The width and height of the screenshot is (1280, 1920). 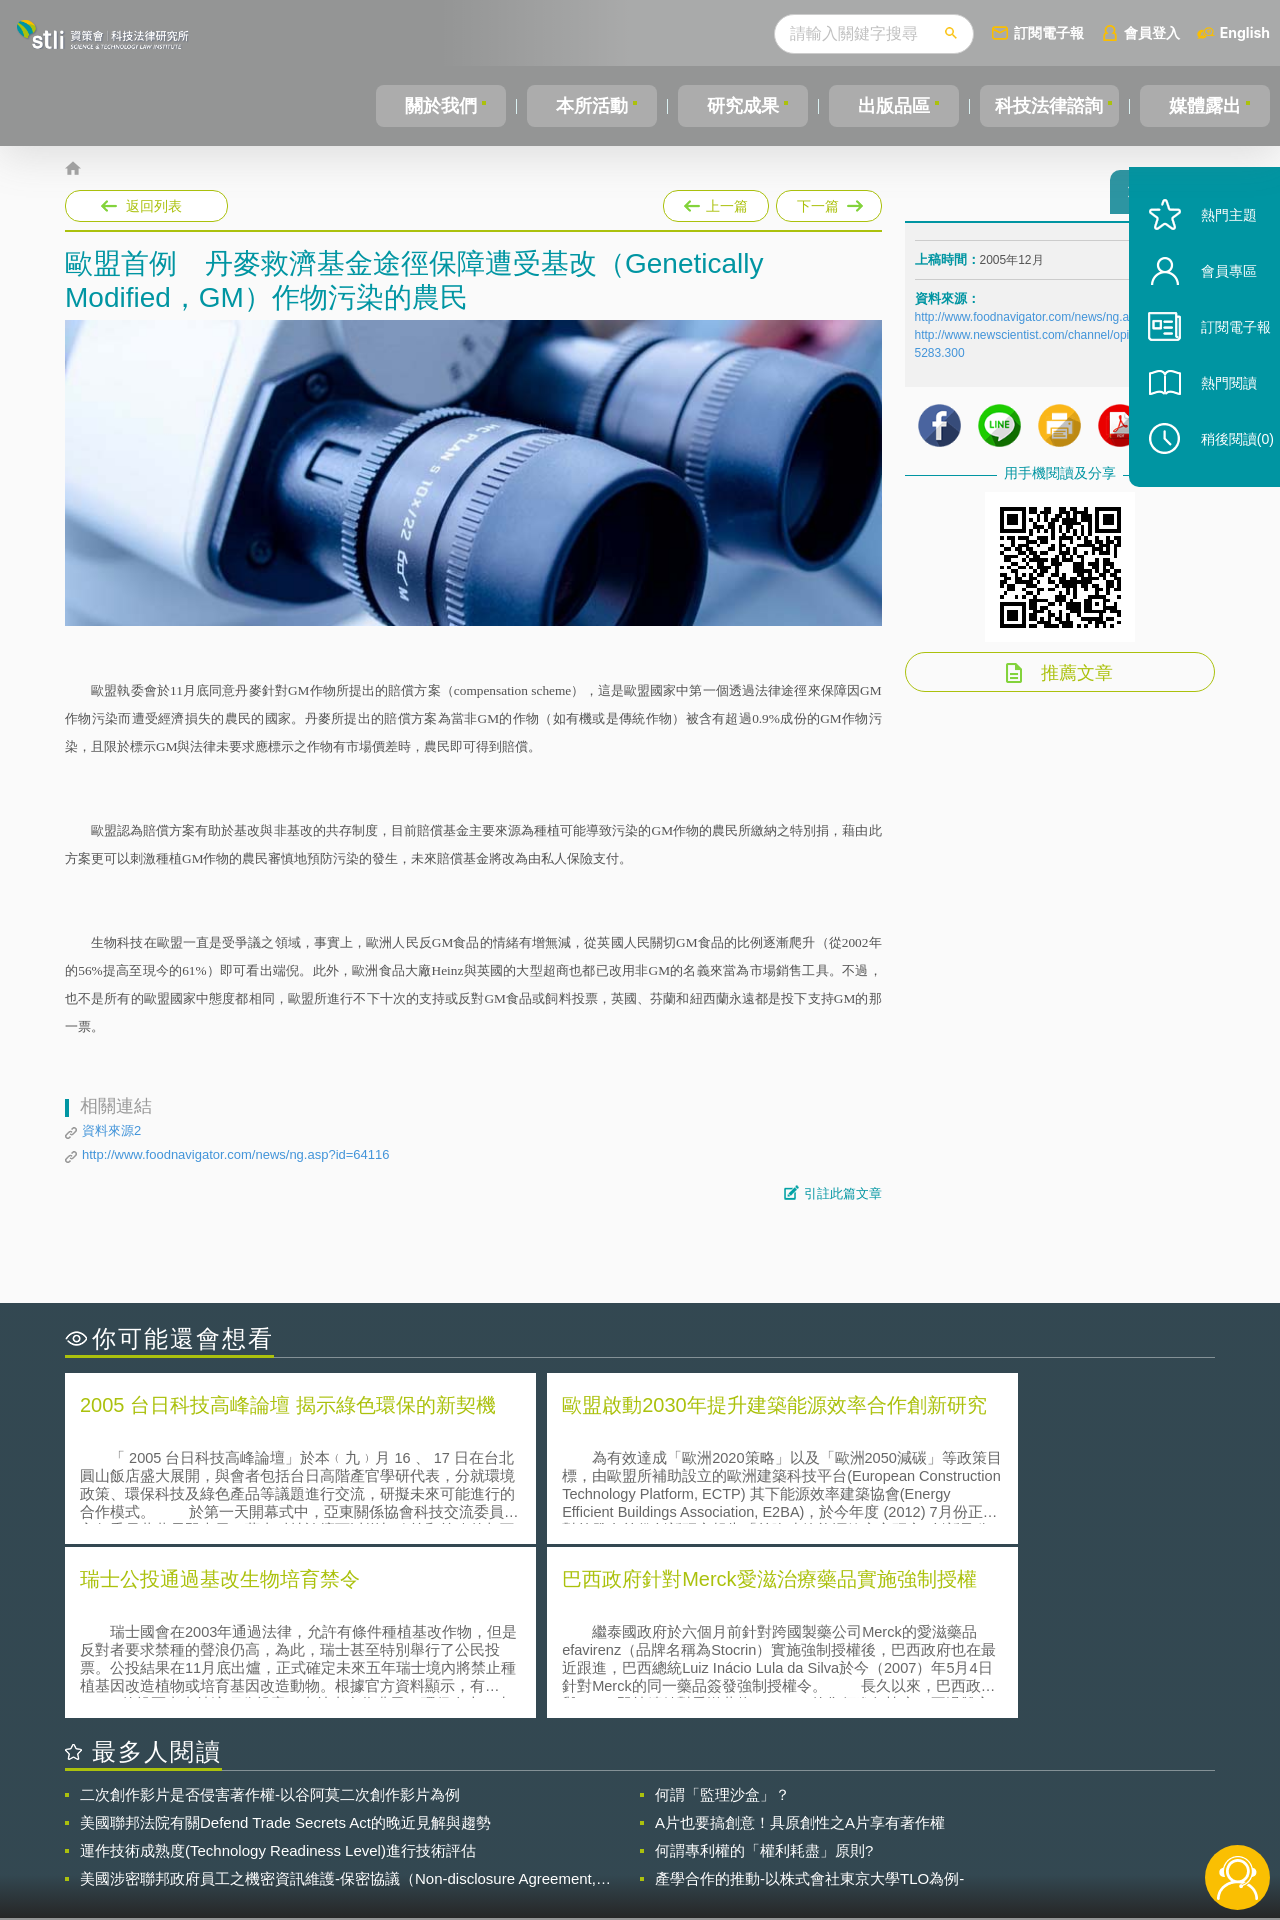 I want to click on 本所活動, so click(x=589, y=106).